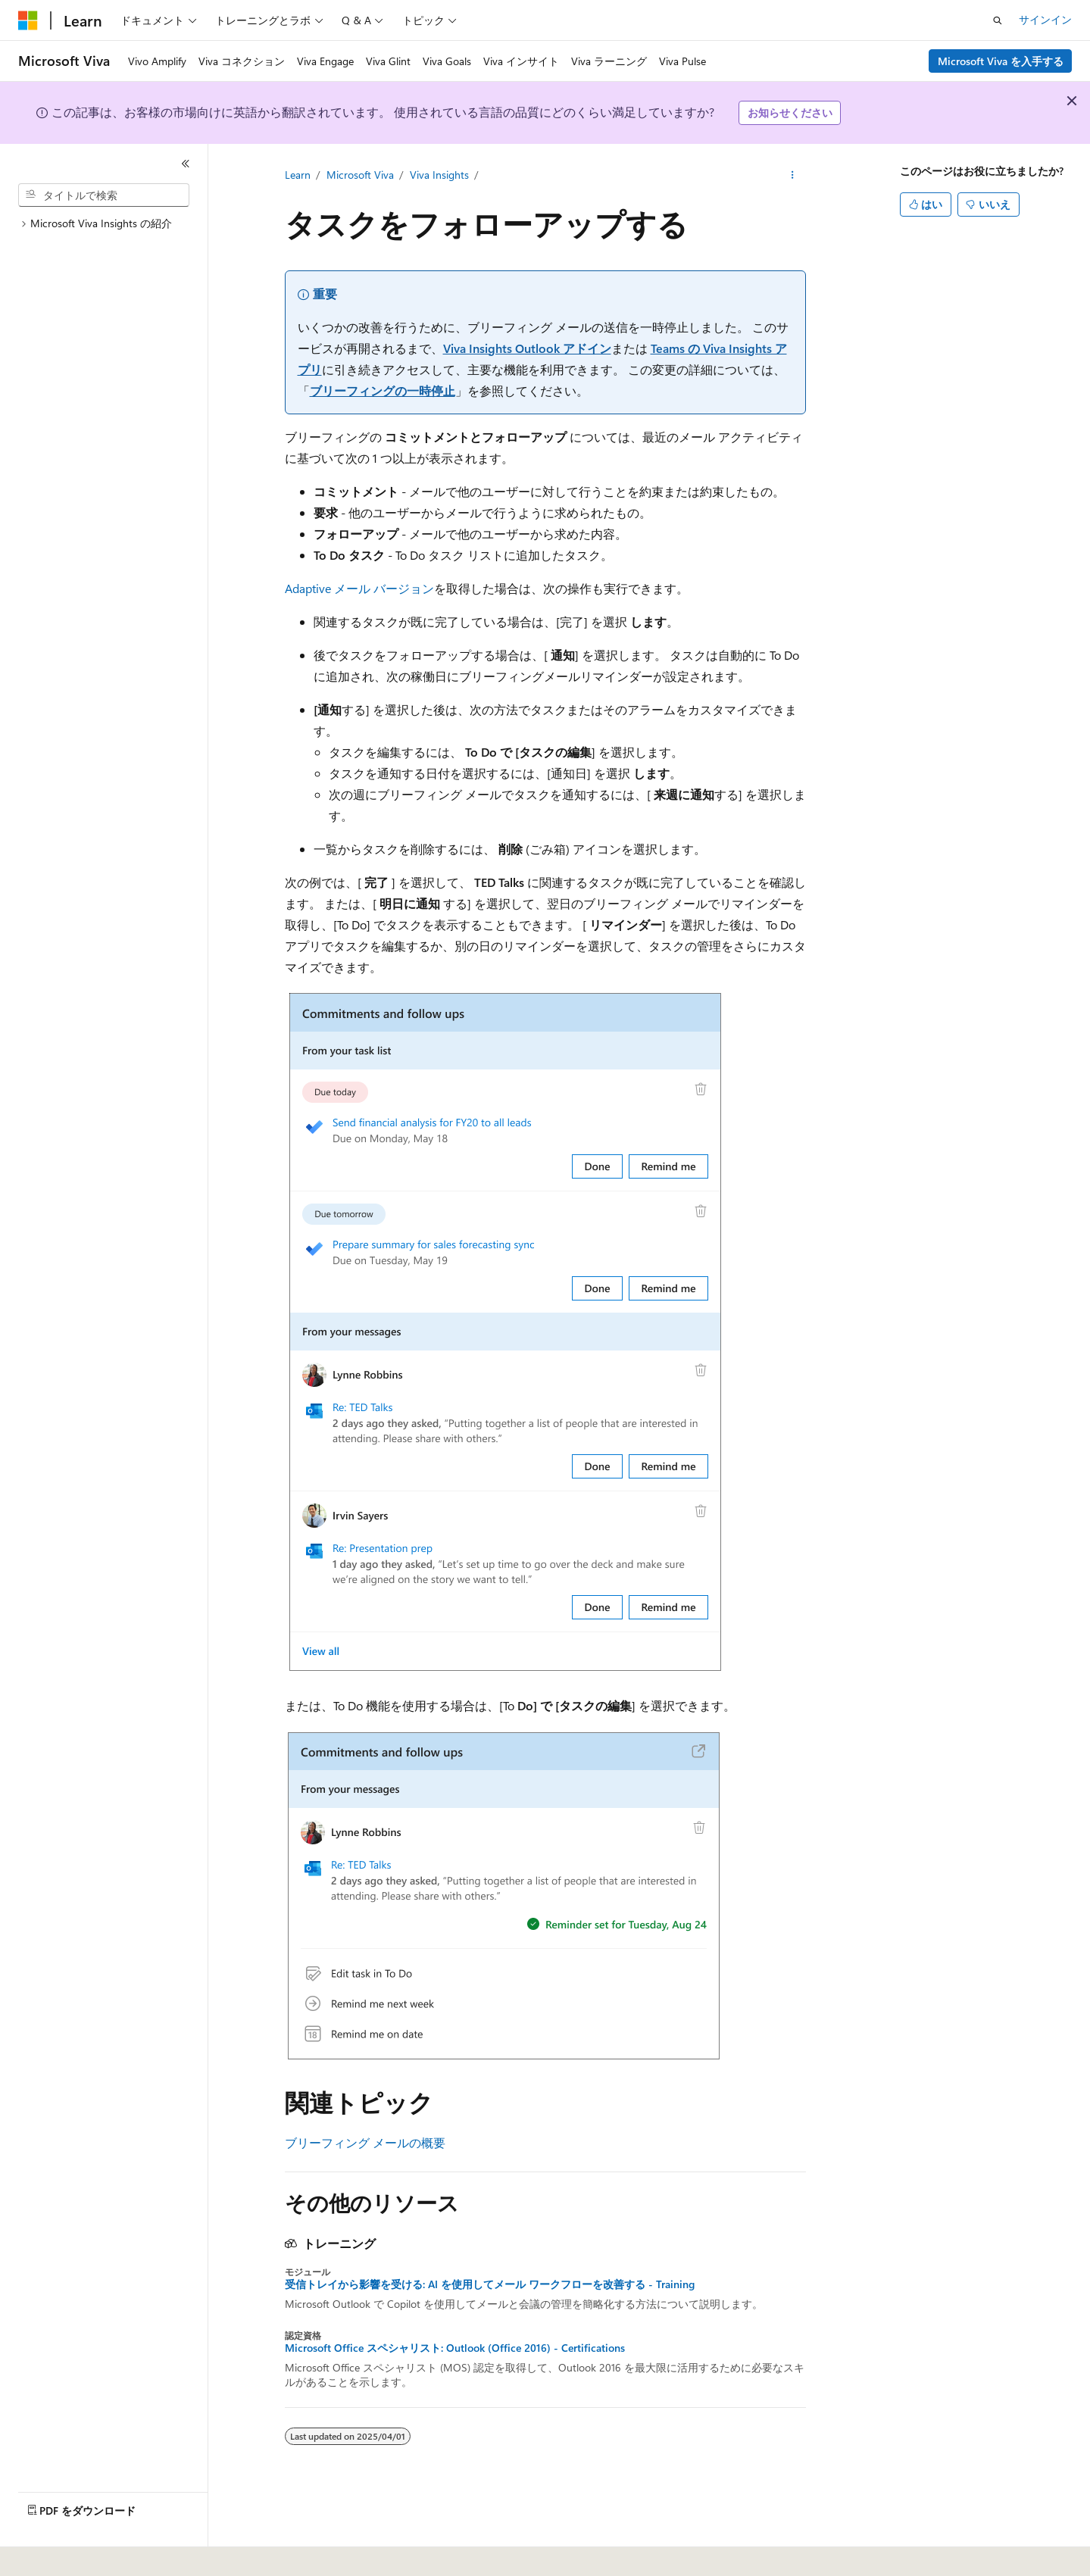 The height and width of the screenshot is (2576, 1090). What do you see at coordinates (298, 174) in the screenshot?
I see `Learn` at bounding box center [298, 174].